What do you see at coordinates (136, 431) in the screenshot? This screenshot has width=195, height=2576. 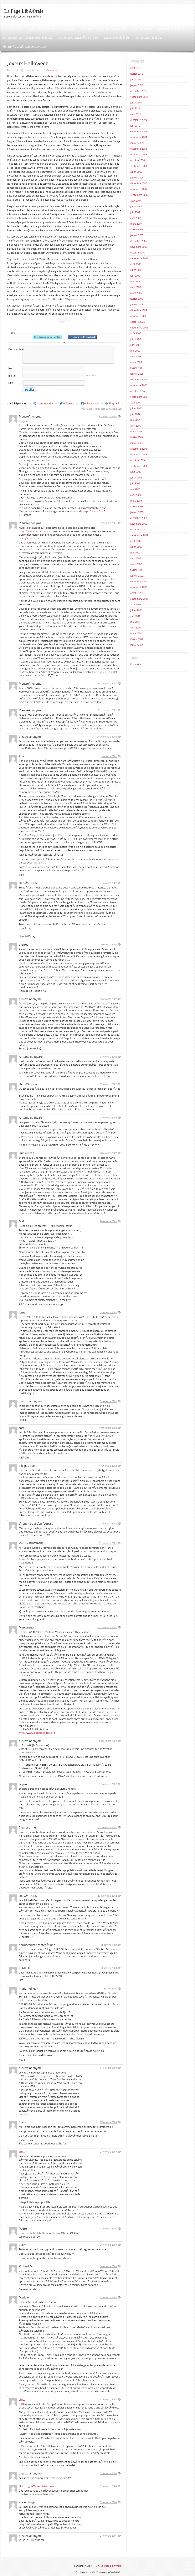 I see `mars 2004` at bounding box center [136, 431].